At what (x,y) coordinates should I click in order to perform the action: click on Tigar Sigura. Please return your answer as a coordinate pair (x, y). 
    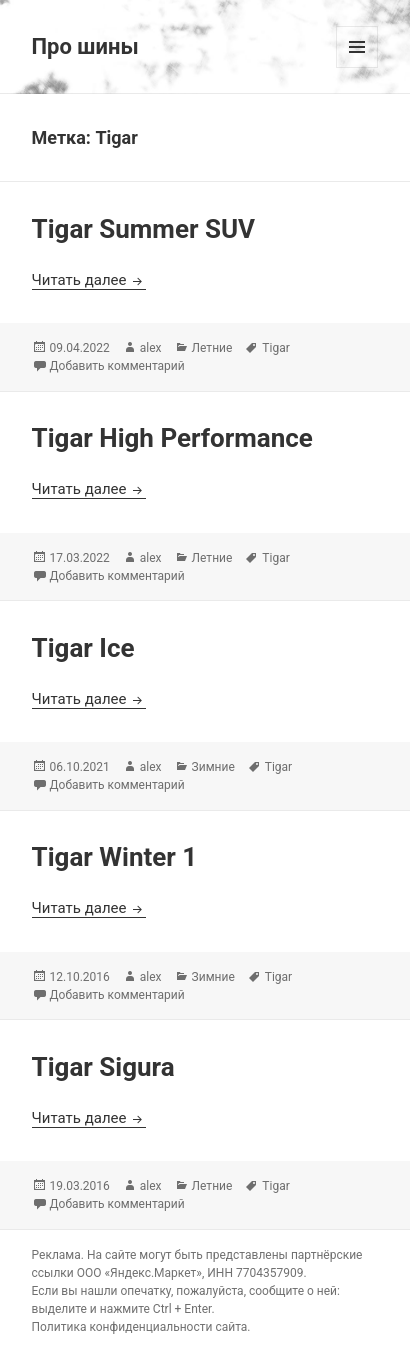
    Looking at the image, I should click on (103, 1067).